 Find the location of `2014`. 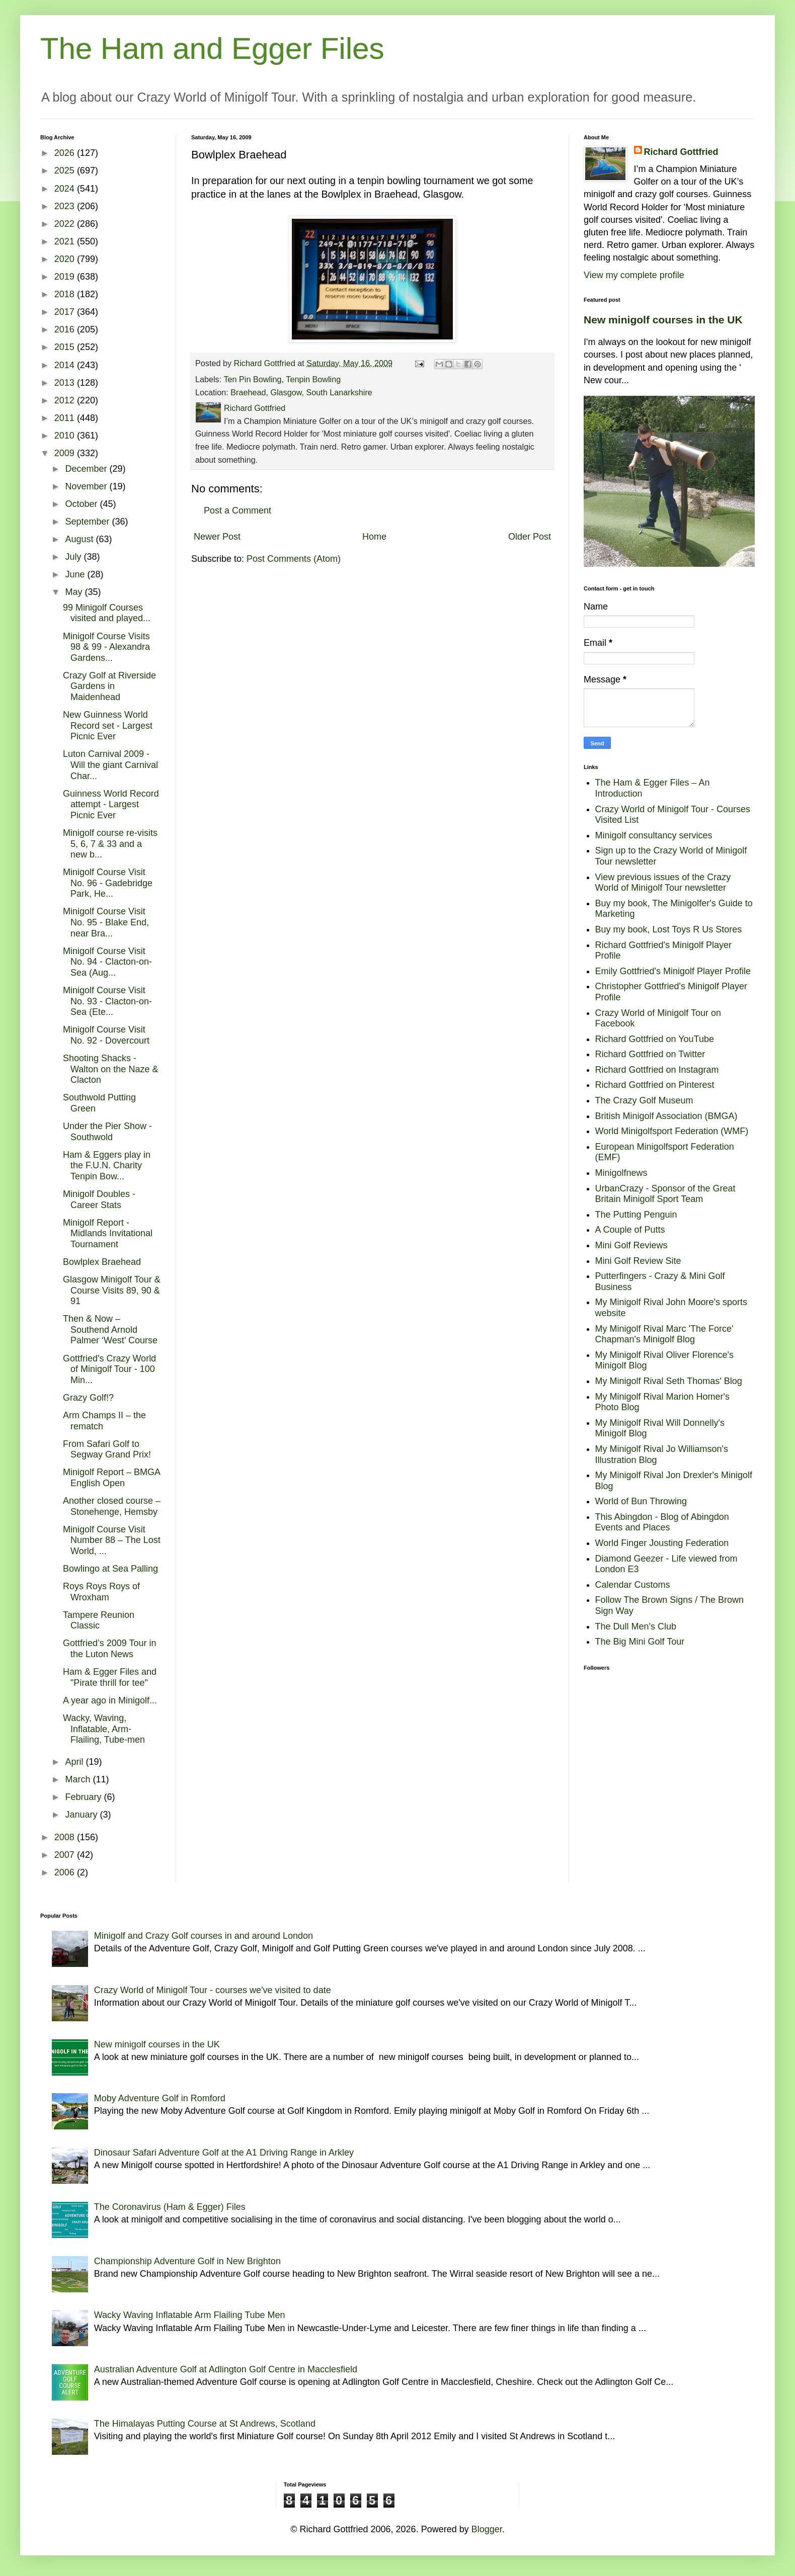

2014 is located at coordinates (65, 365).